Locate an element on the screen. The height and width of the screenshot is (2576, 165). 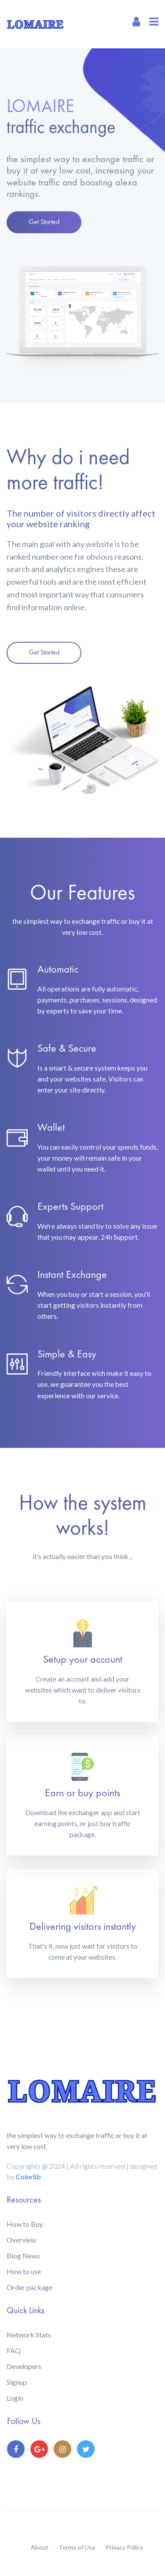
Login is located at coordinates (15, 2398).